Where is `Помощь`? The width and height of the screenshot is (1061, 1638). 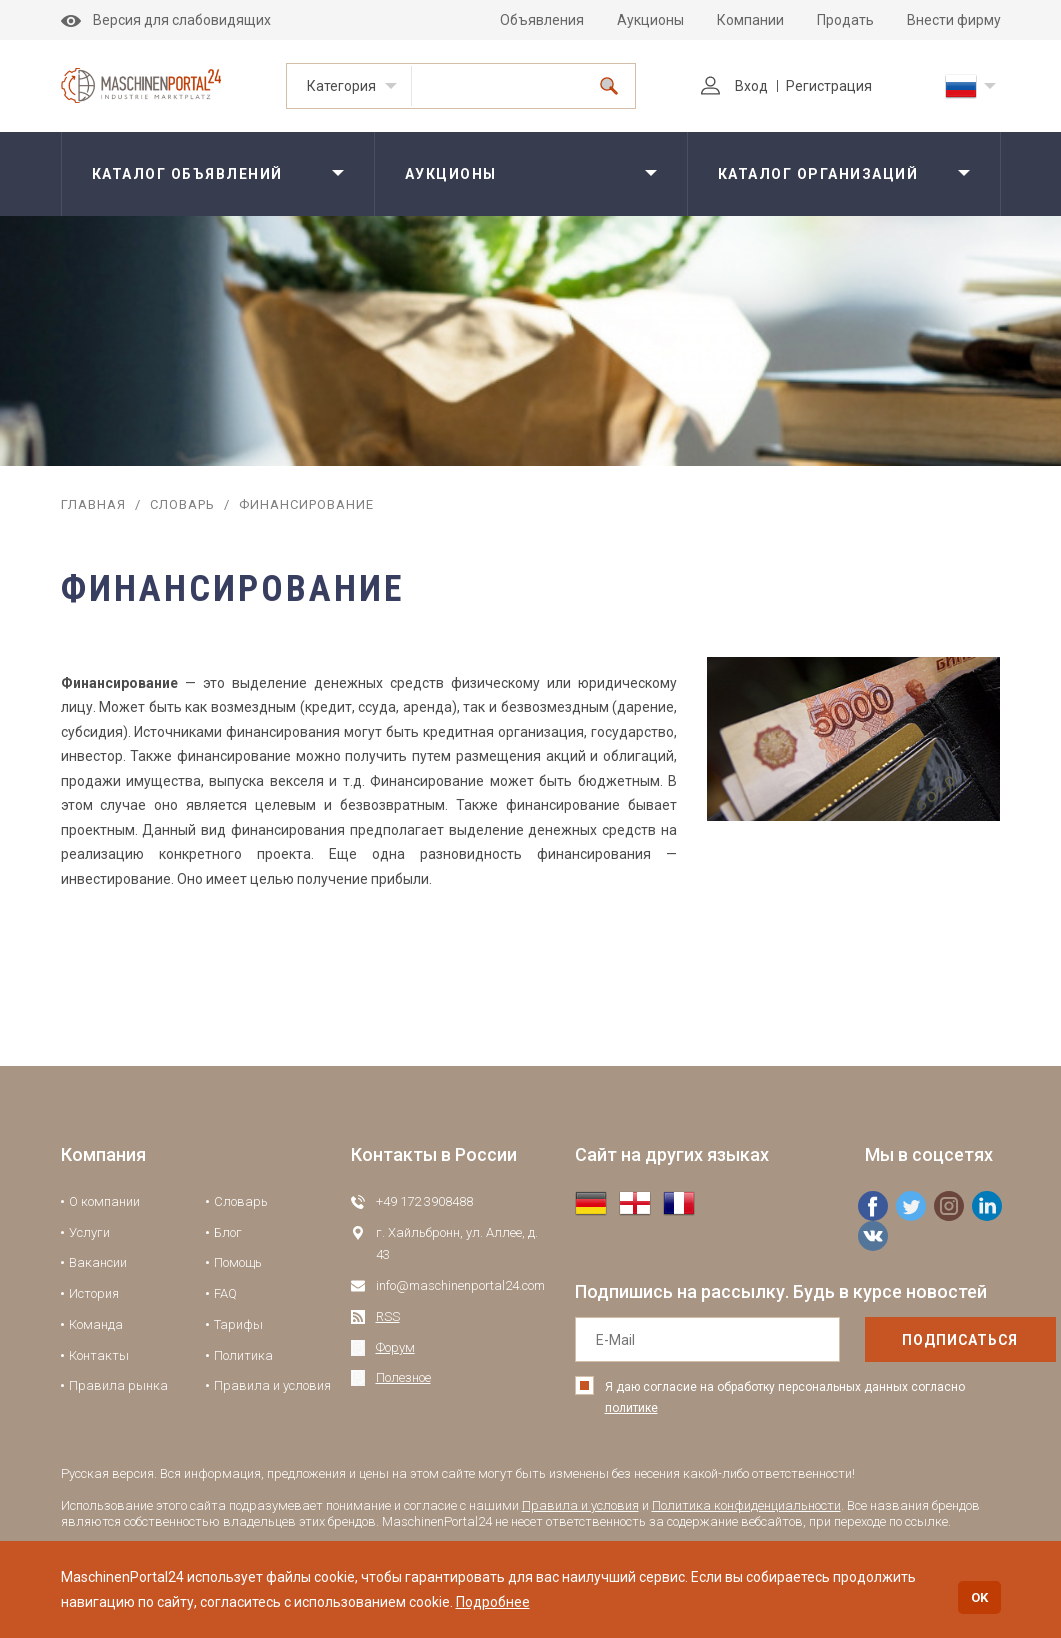 Помощь is located at coordinates (238, 1262).